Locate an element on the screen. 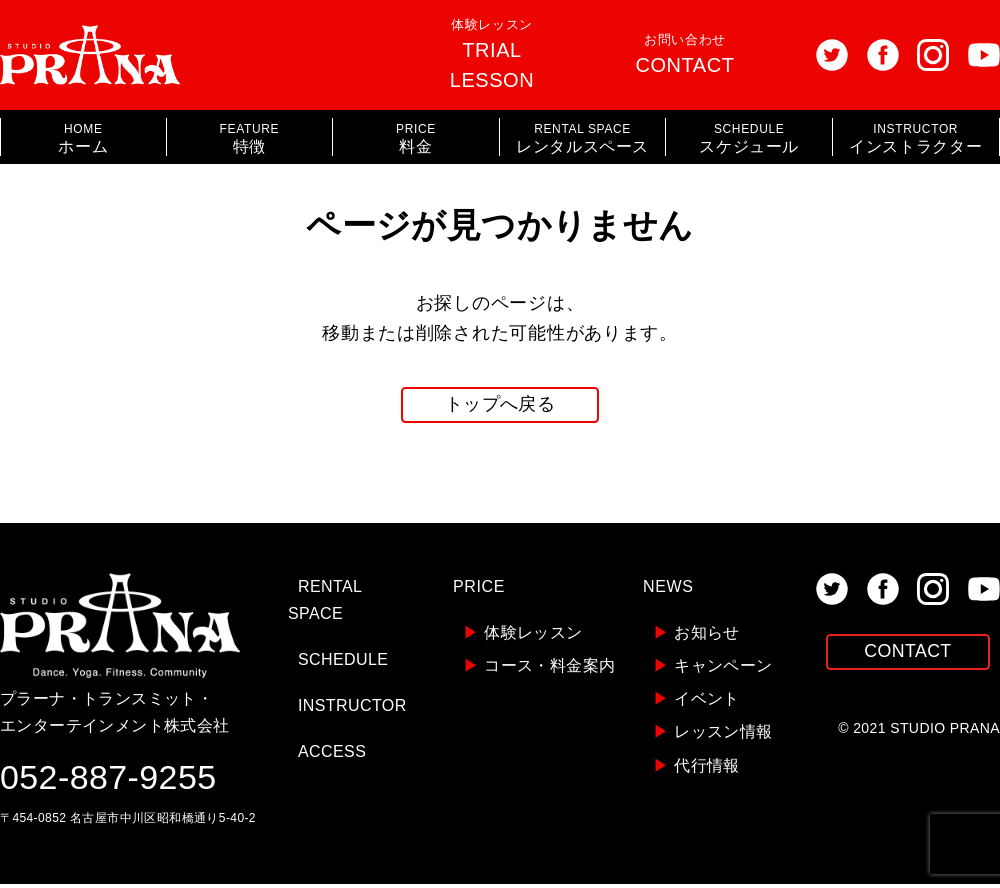  スケジュール is located at coordinates (749, 138).